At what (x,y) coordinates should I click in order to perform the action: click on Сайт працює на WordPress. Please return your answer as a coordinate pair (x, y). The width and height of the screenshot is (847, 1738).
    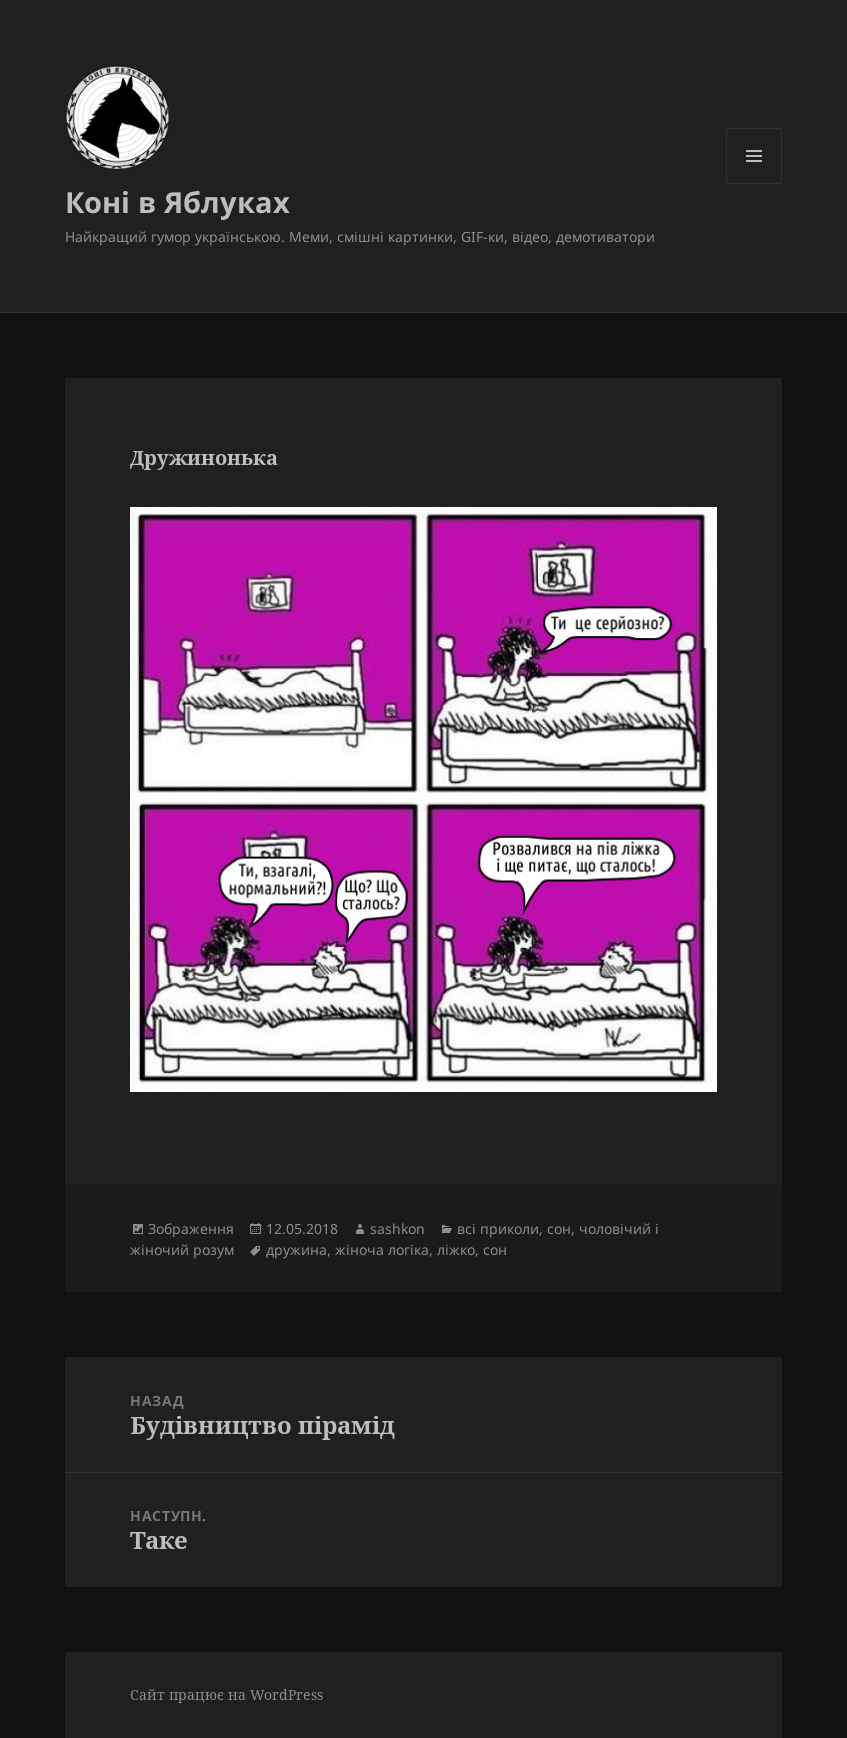
    Looking at the image, I should click on (226, 1694).